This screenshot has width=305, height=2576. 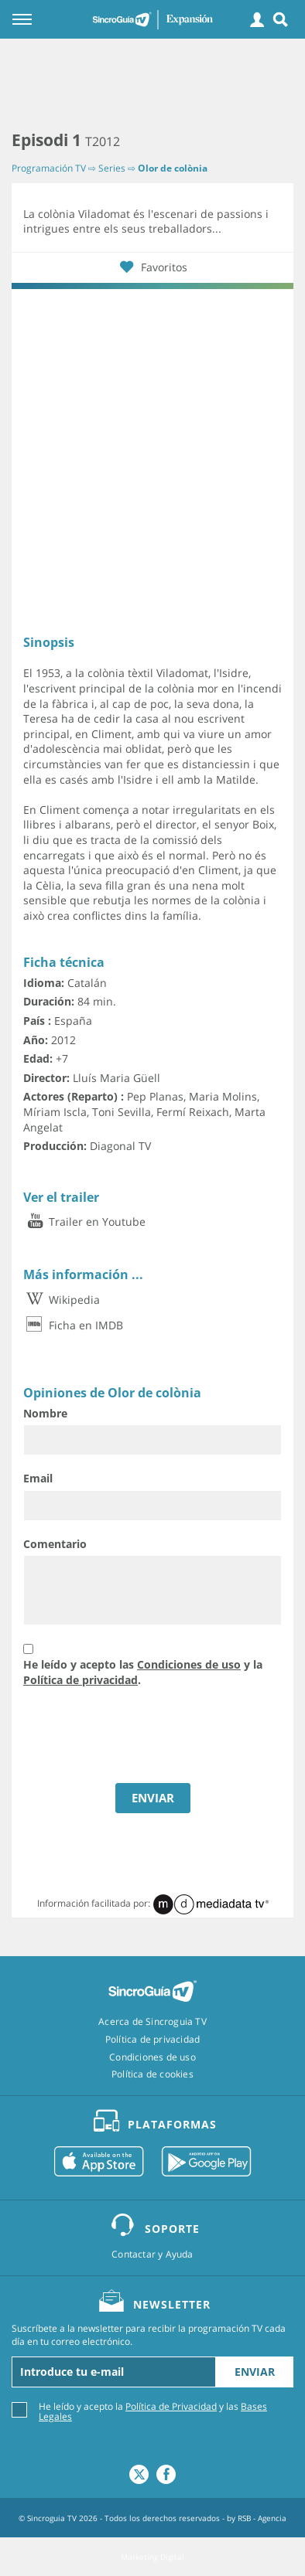 I want to click on Wikipedia, so click(x=61, y=1299).